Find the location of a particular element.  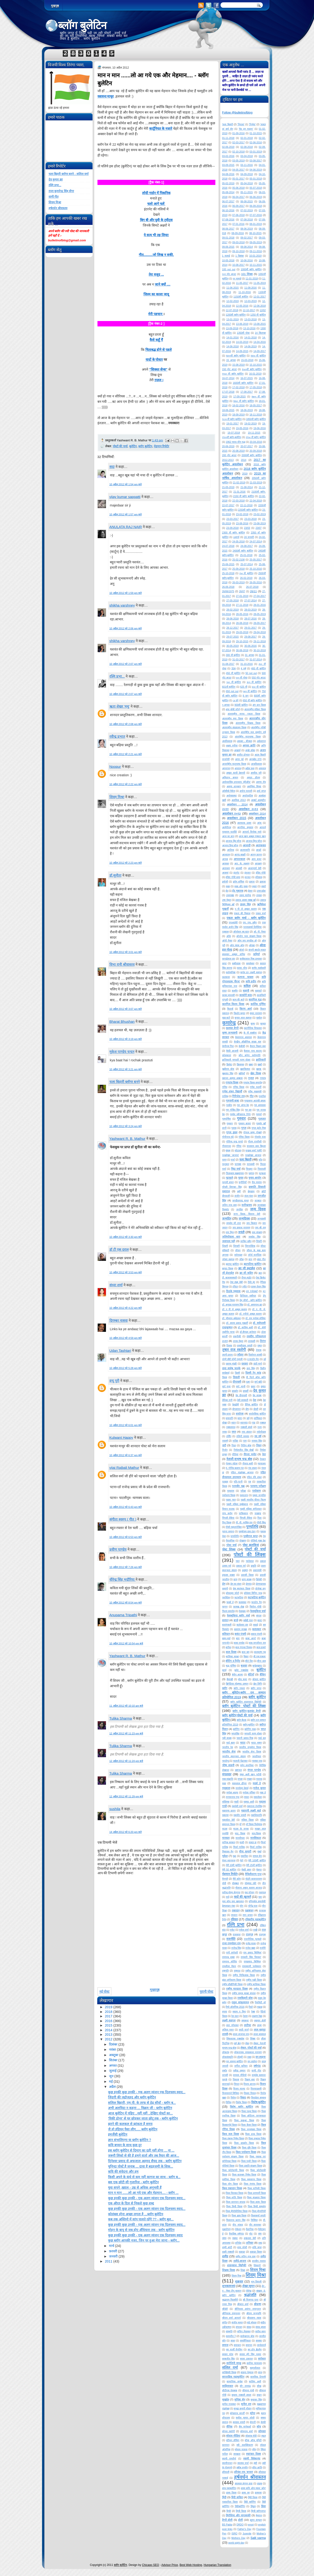

14-09-2017 is located at coordinates (259, 351).